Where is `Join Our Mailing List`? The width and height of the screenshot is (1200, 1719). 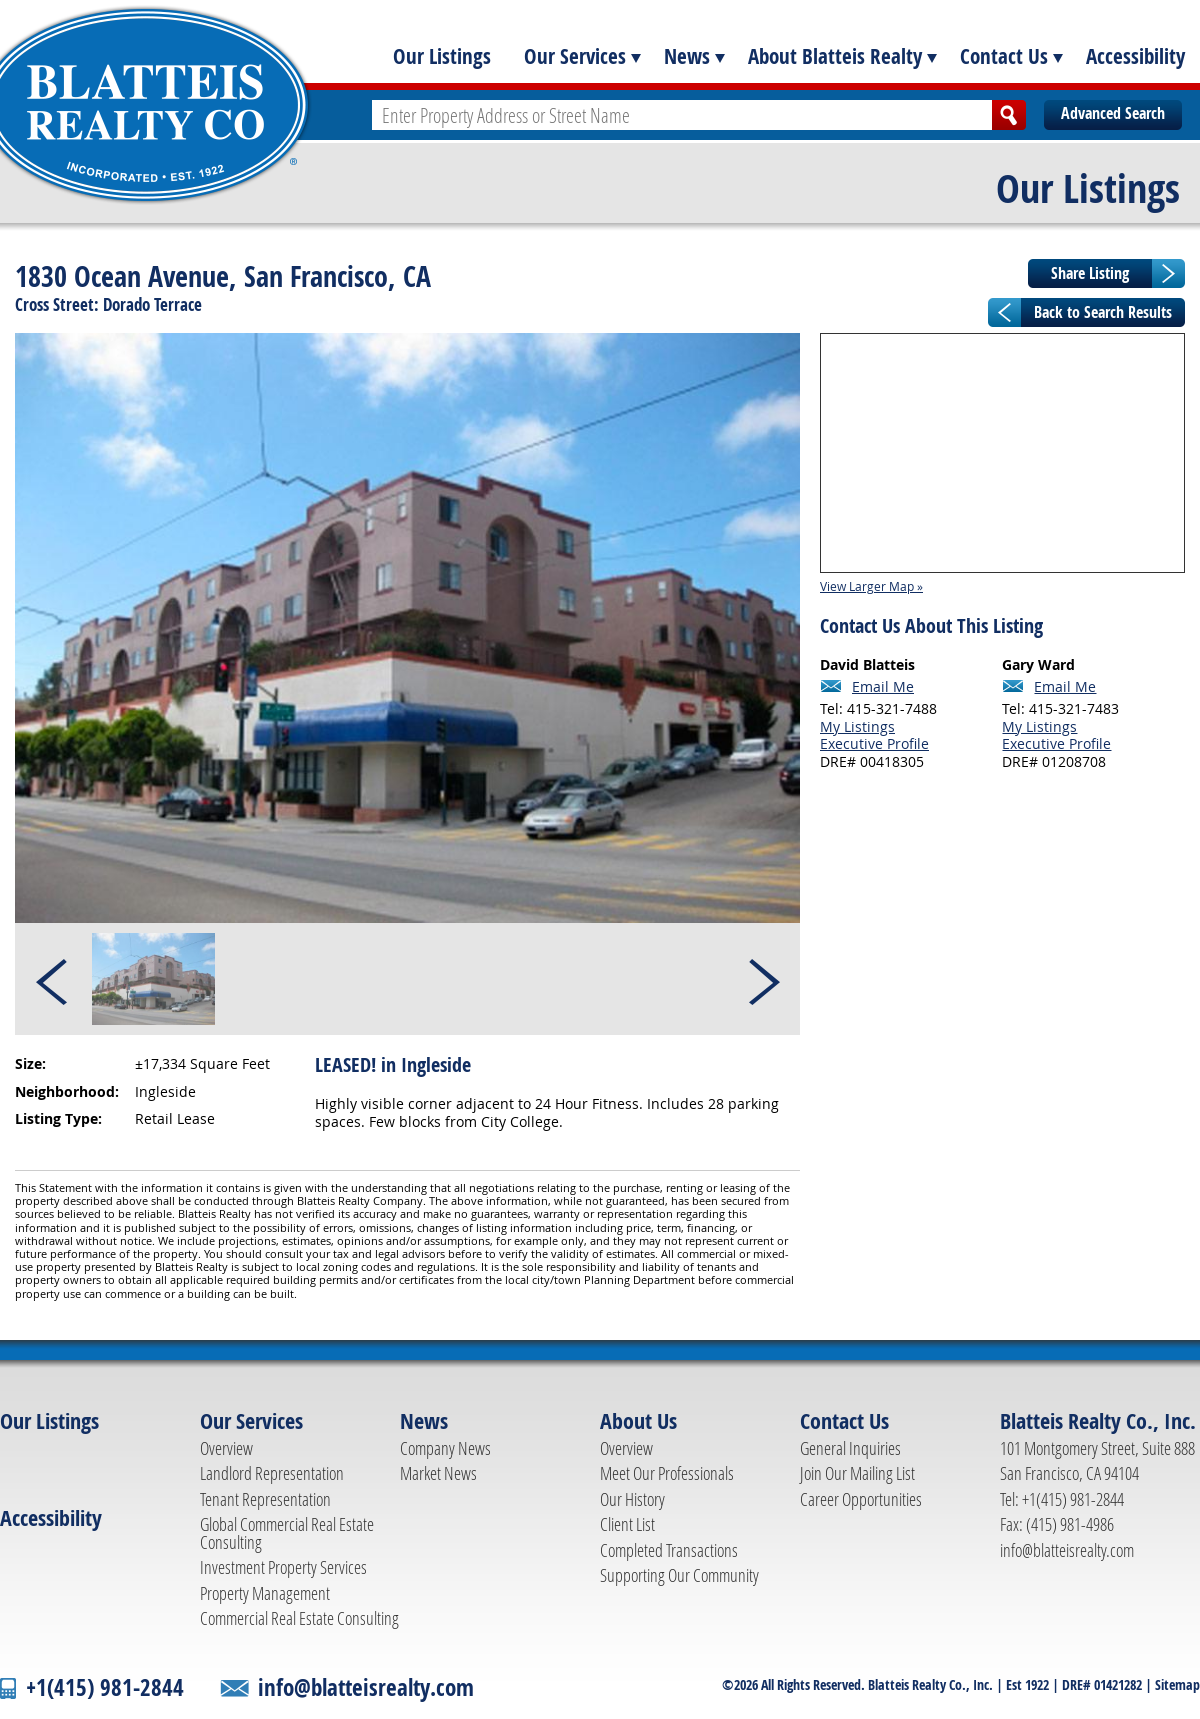
Join Our Mailing List is located at coordinates (857, 1473).